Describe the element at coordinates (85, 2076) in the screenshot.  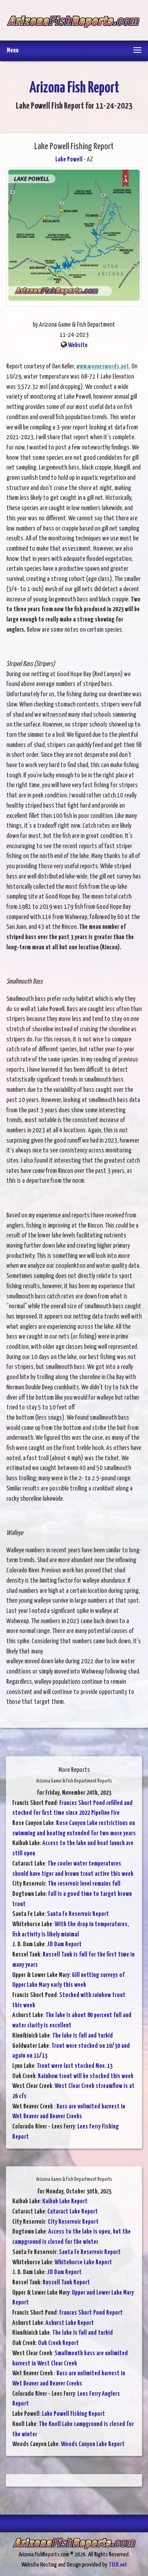
I see `Rainbow trout will be stocked this week` at that location.